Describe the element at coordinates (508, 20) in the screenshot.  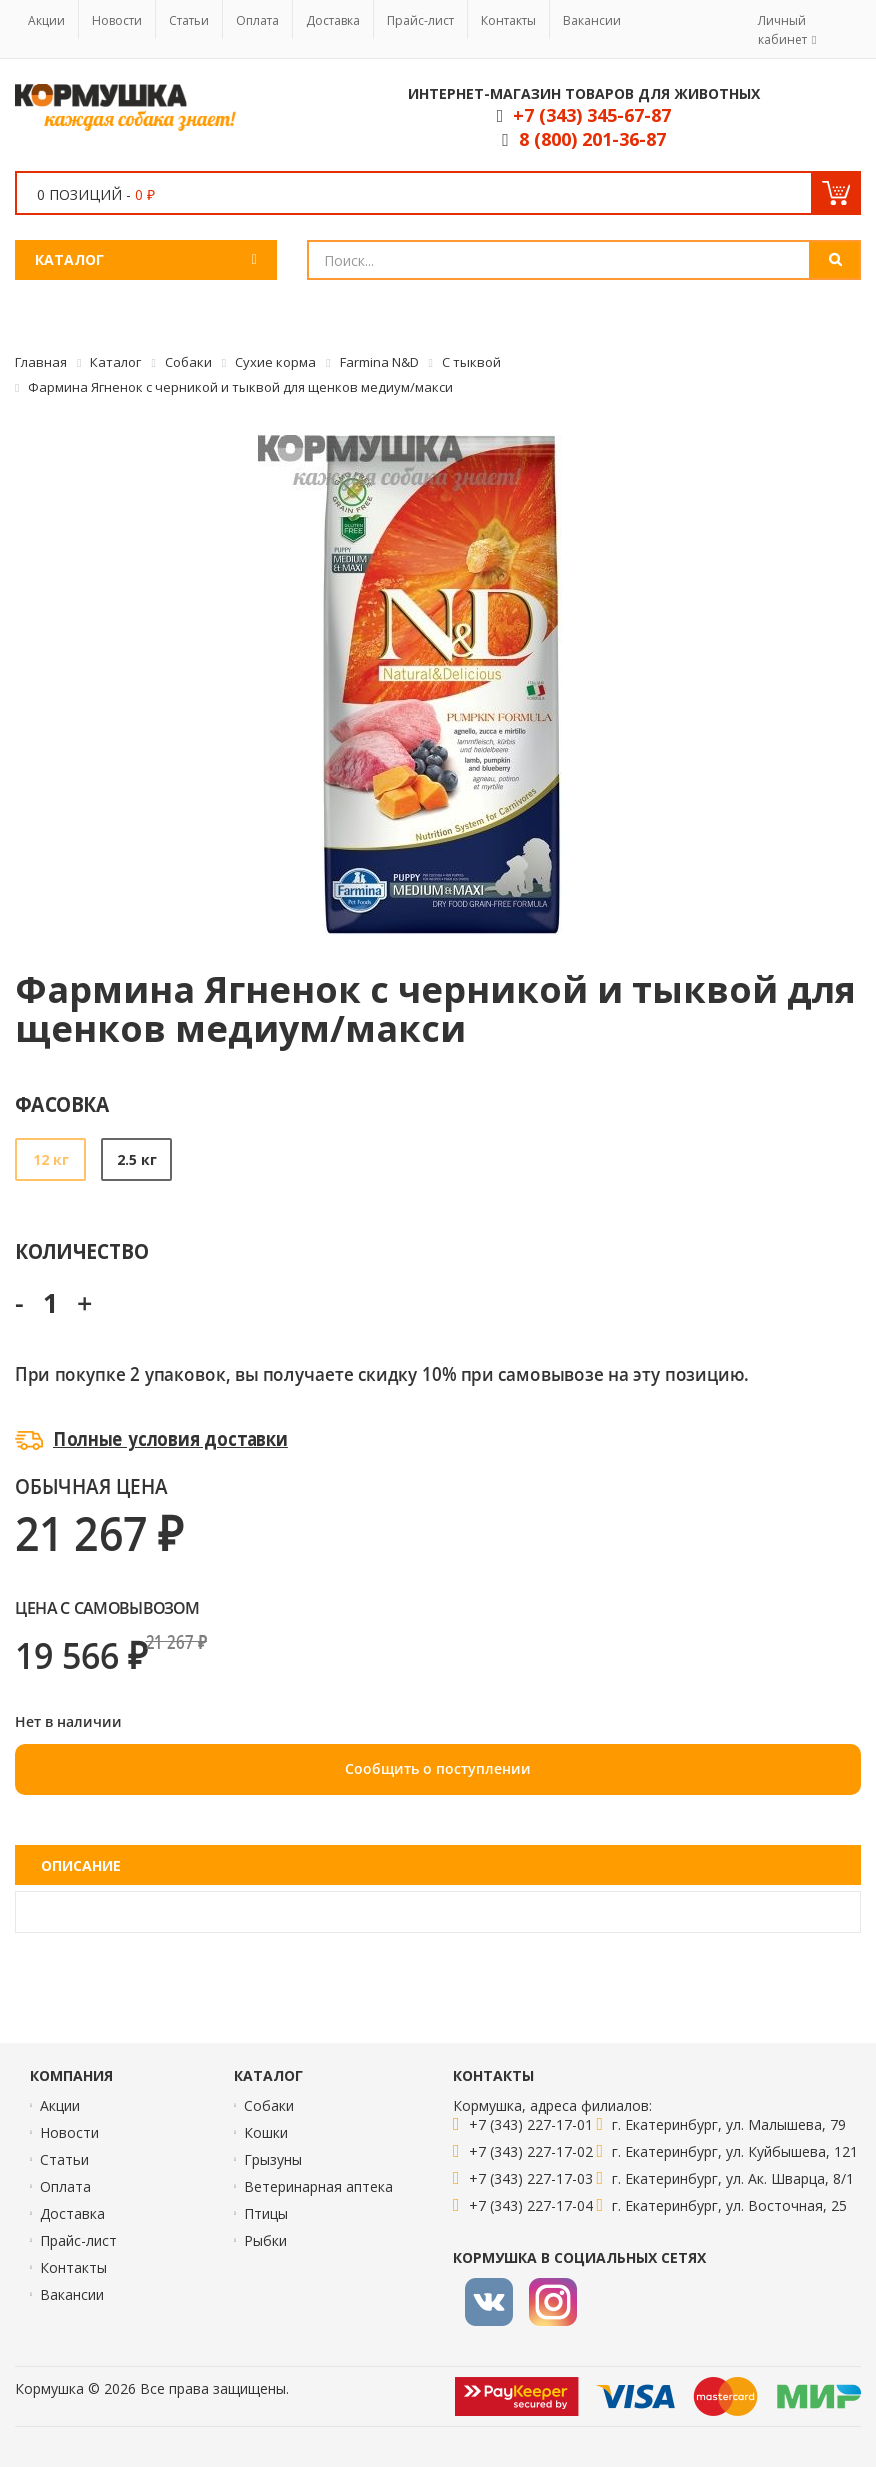
I see `Контакты` at that location.